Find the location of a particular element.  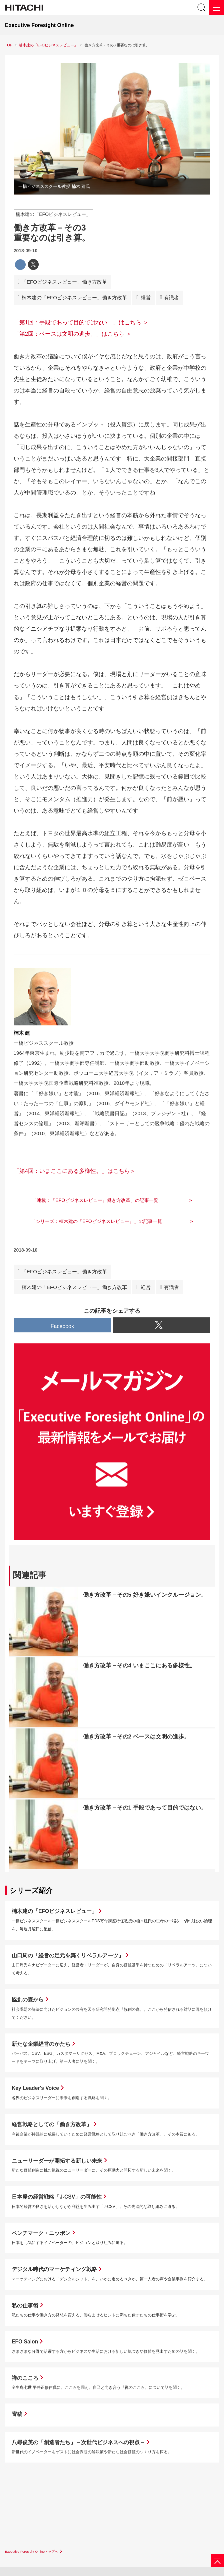

2018-09-10 is located at coordinates (26, 250).